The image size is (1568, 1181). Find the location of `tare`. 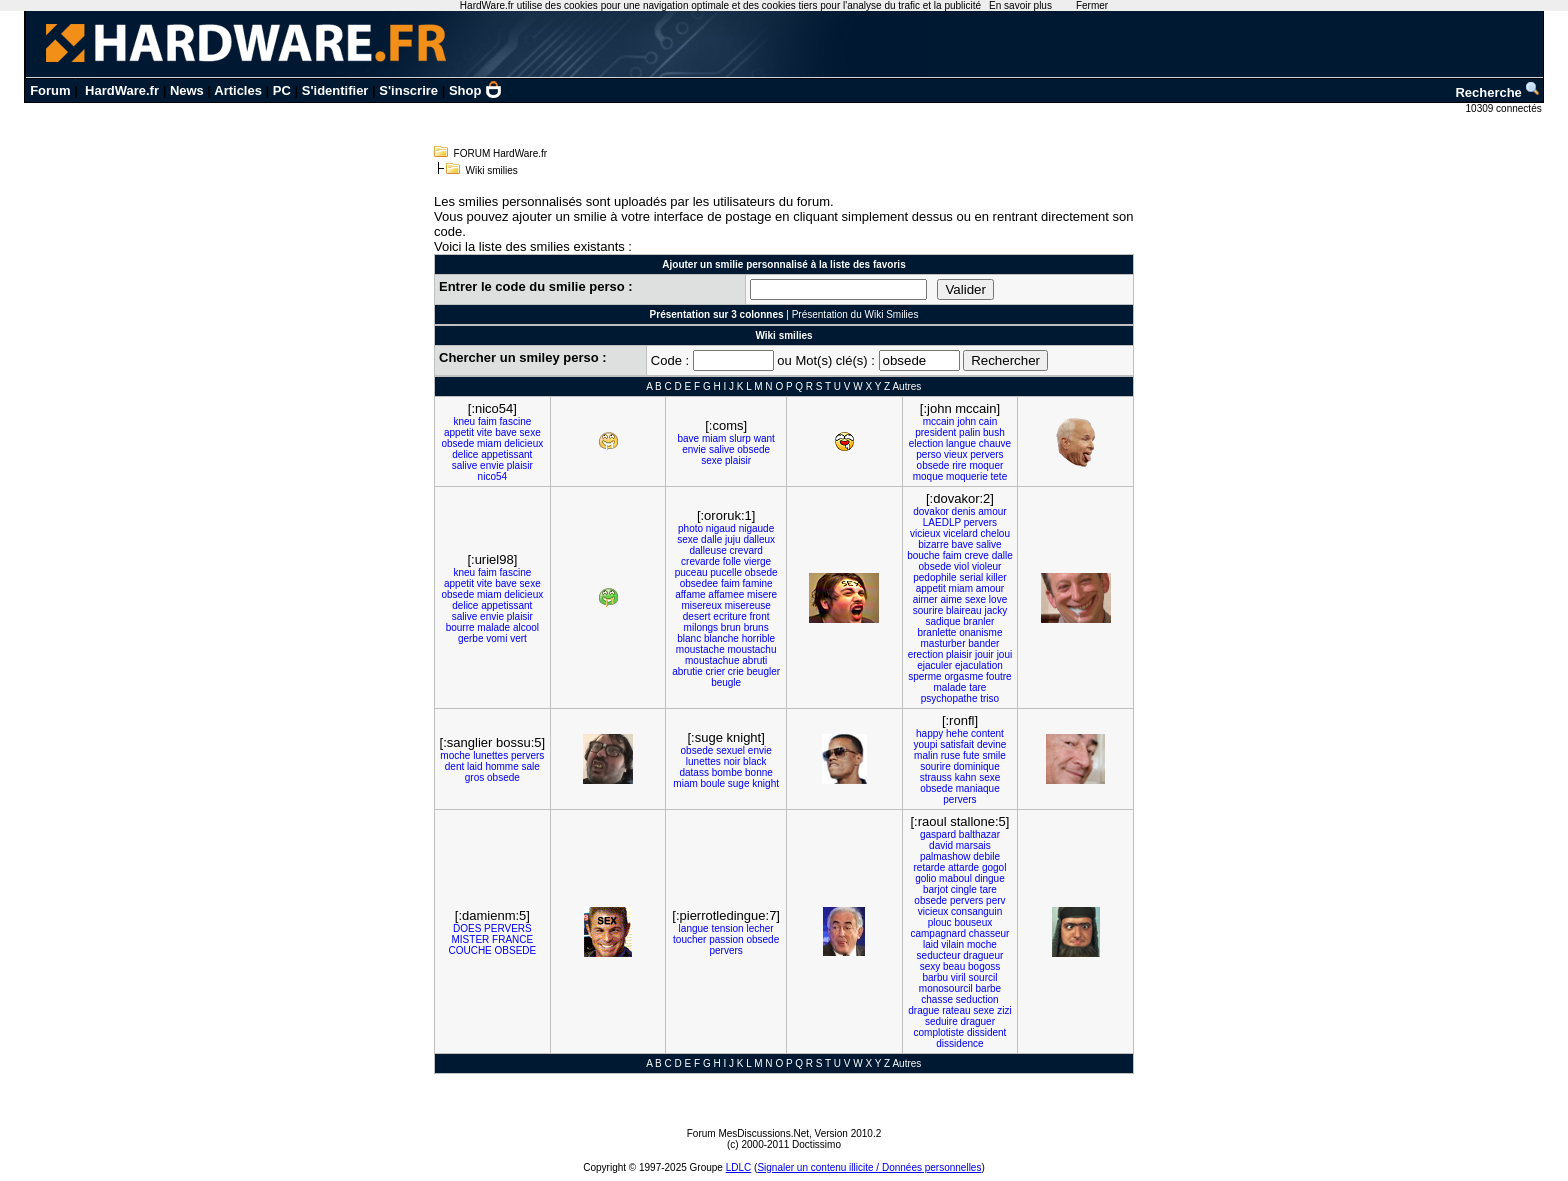

tare is located at coordinates (977, 687).